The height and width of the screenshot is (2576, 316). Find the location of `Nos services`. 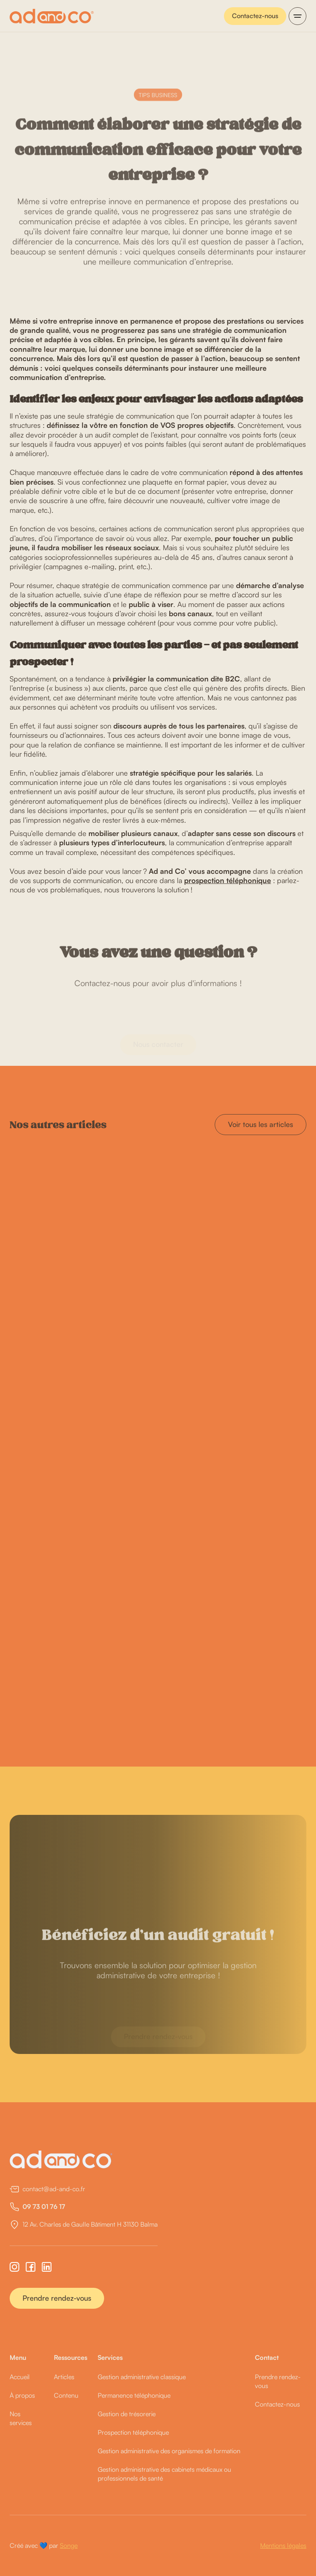

Nos services is located at coordinates (21, 2418).